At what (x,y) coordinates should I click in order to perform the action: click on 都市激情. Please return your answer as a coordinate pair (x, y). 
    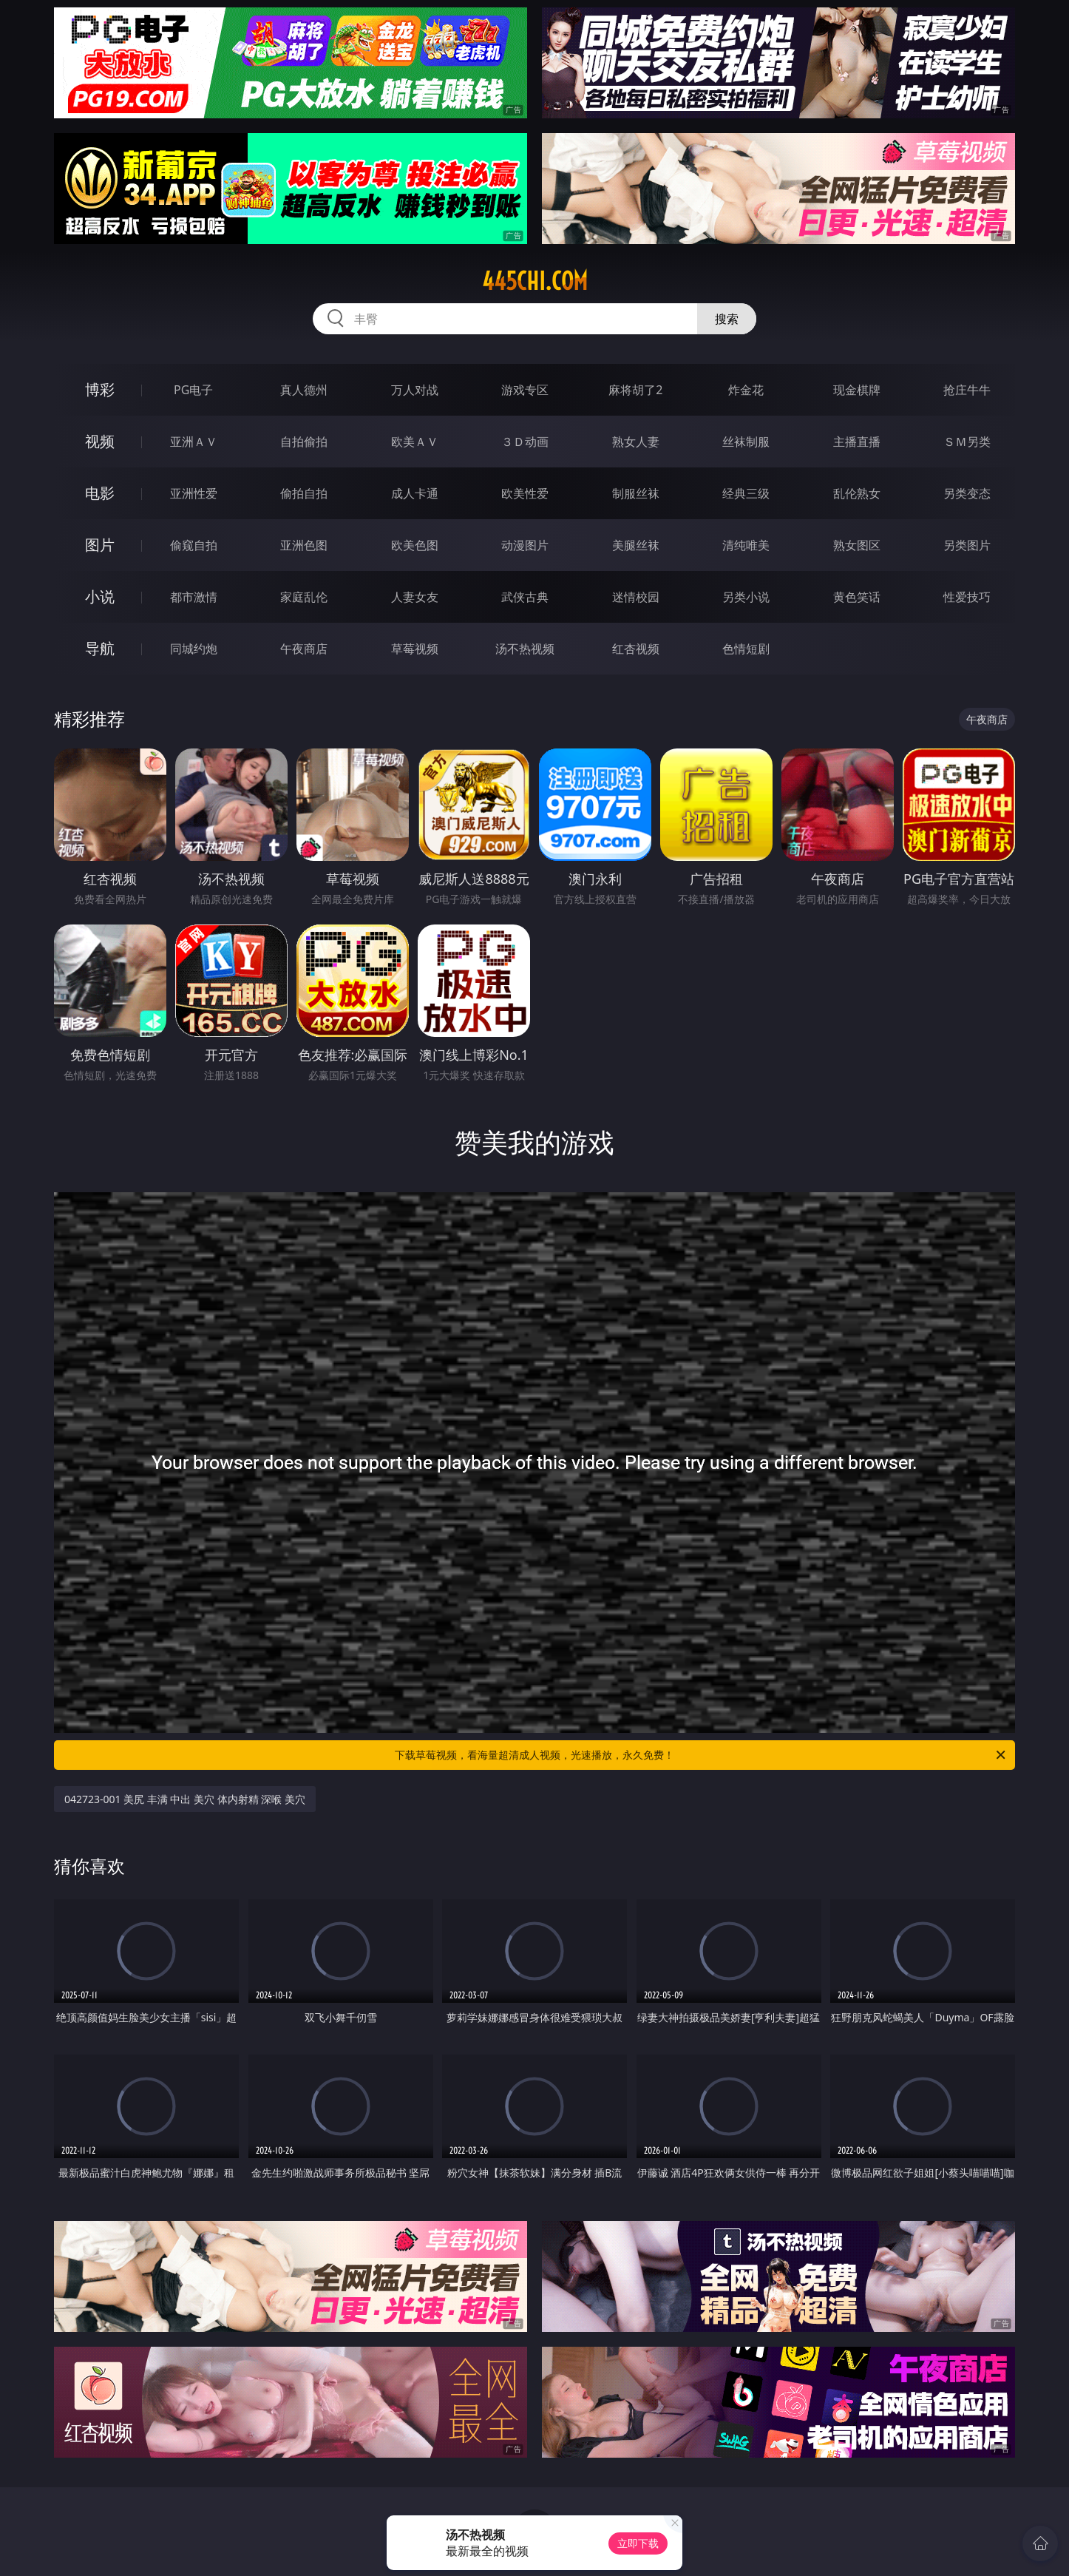
    Looking at the image, I should click on (193, 597).